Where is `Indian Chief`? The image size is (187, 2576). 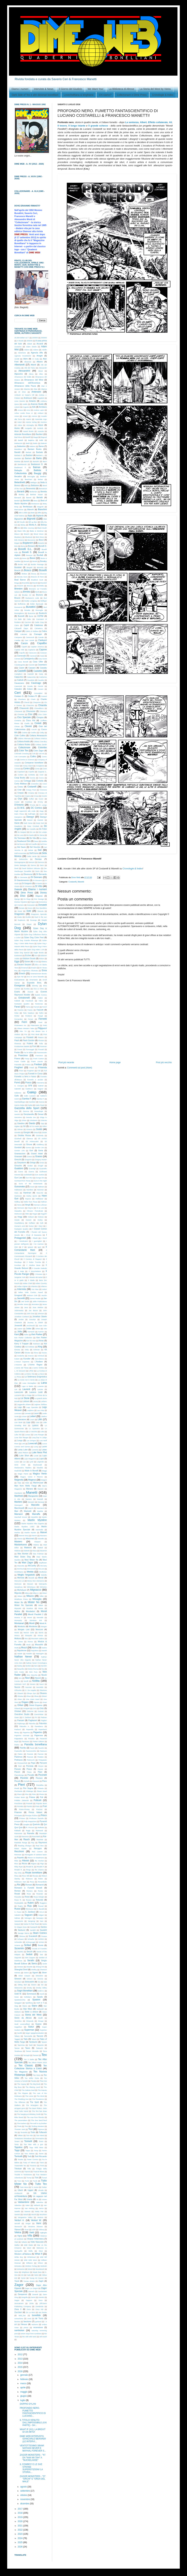 Indian Chief is located at coordinates (27, 1283).